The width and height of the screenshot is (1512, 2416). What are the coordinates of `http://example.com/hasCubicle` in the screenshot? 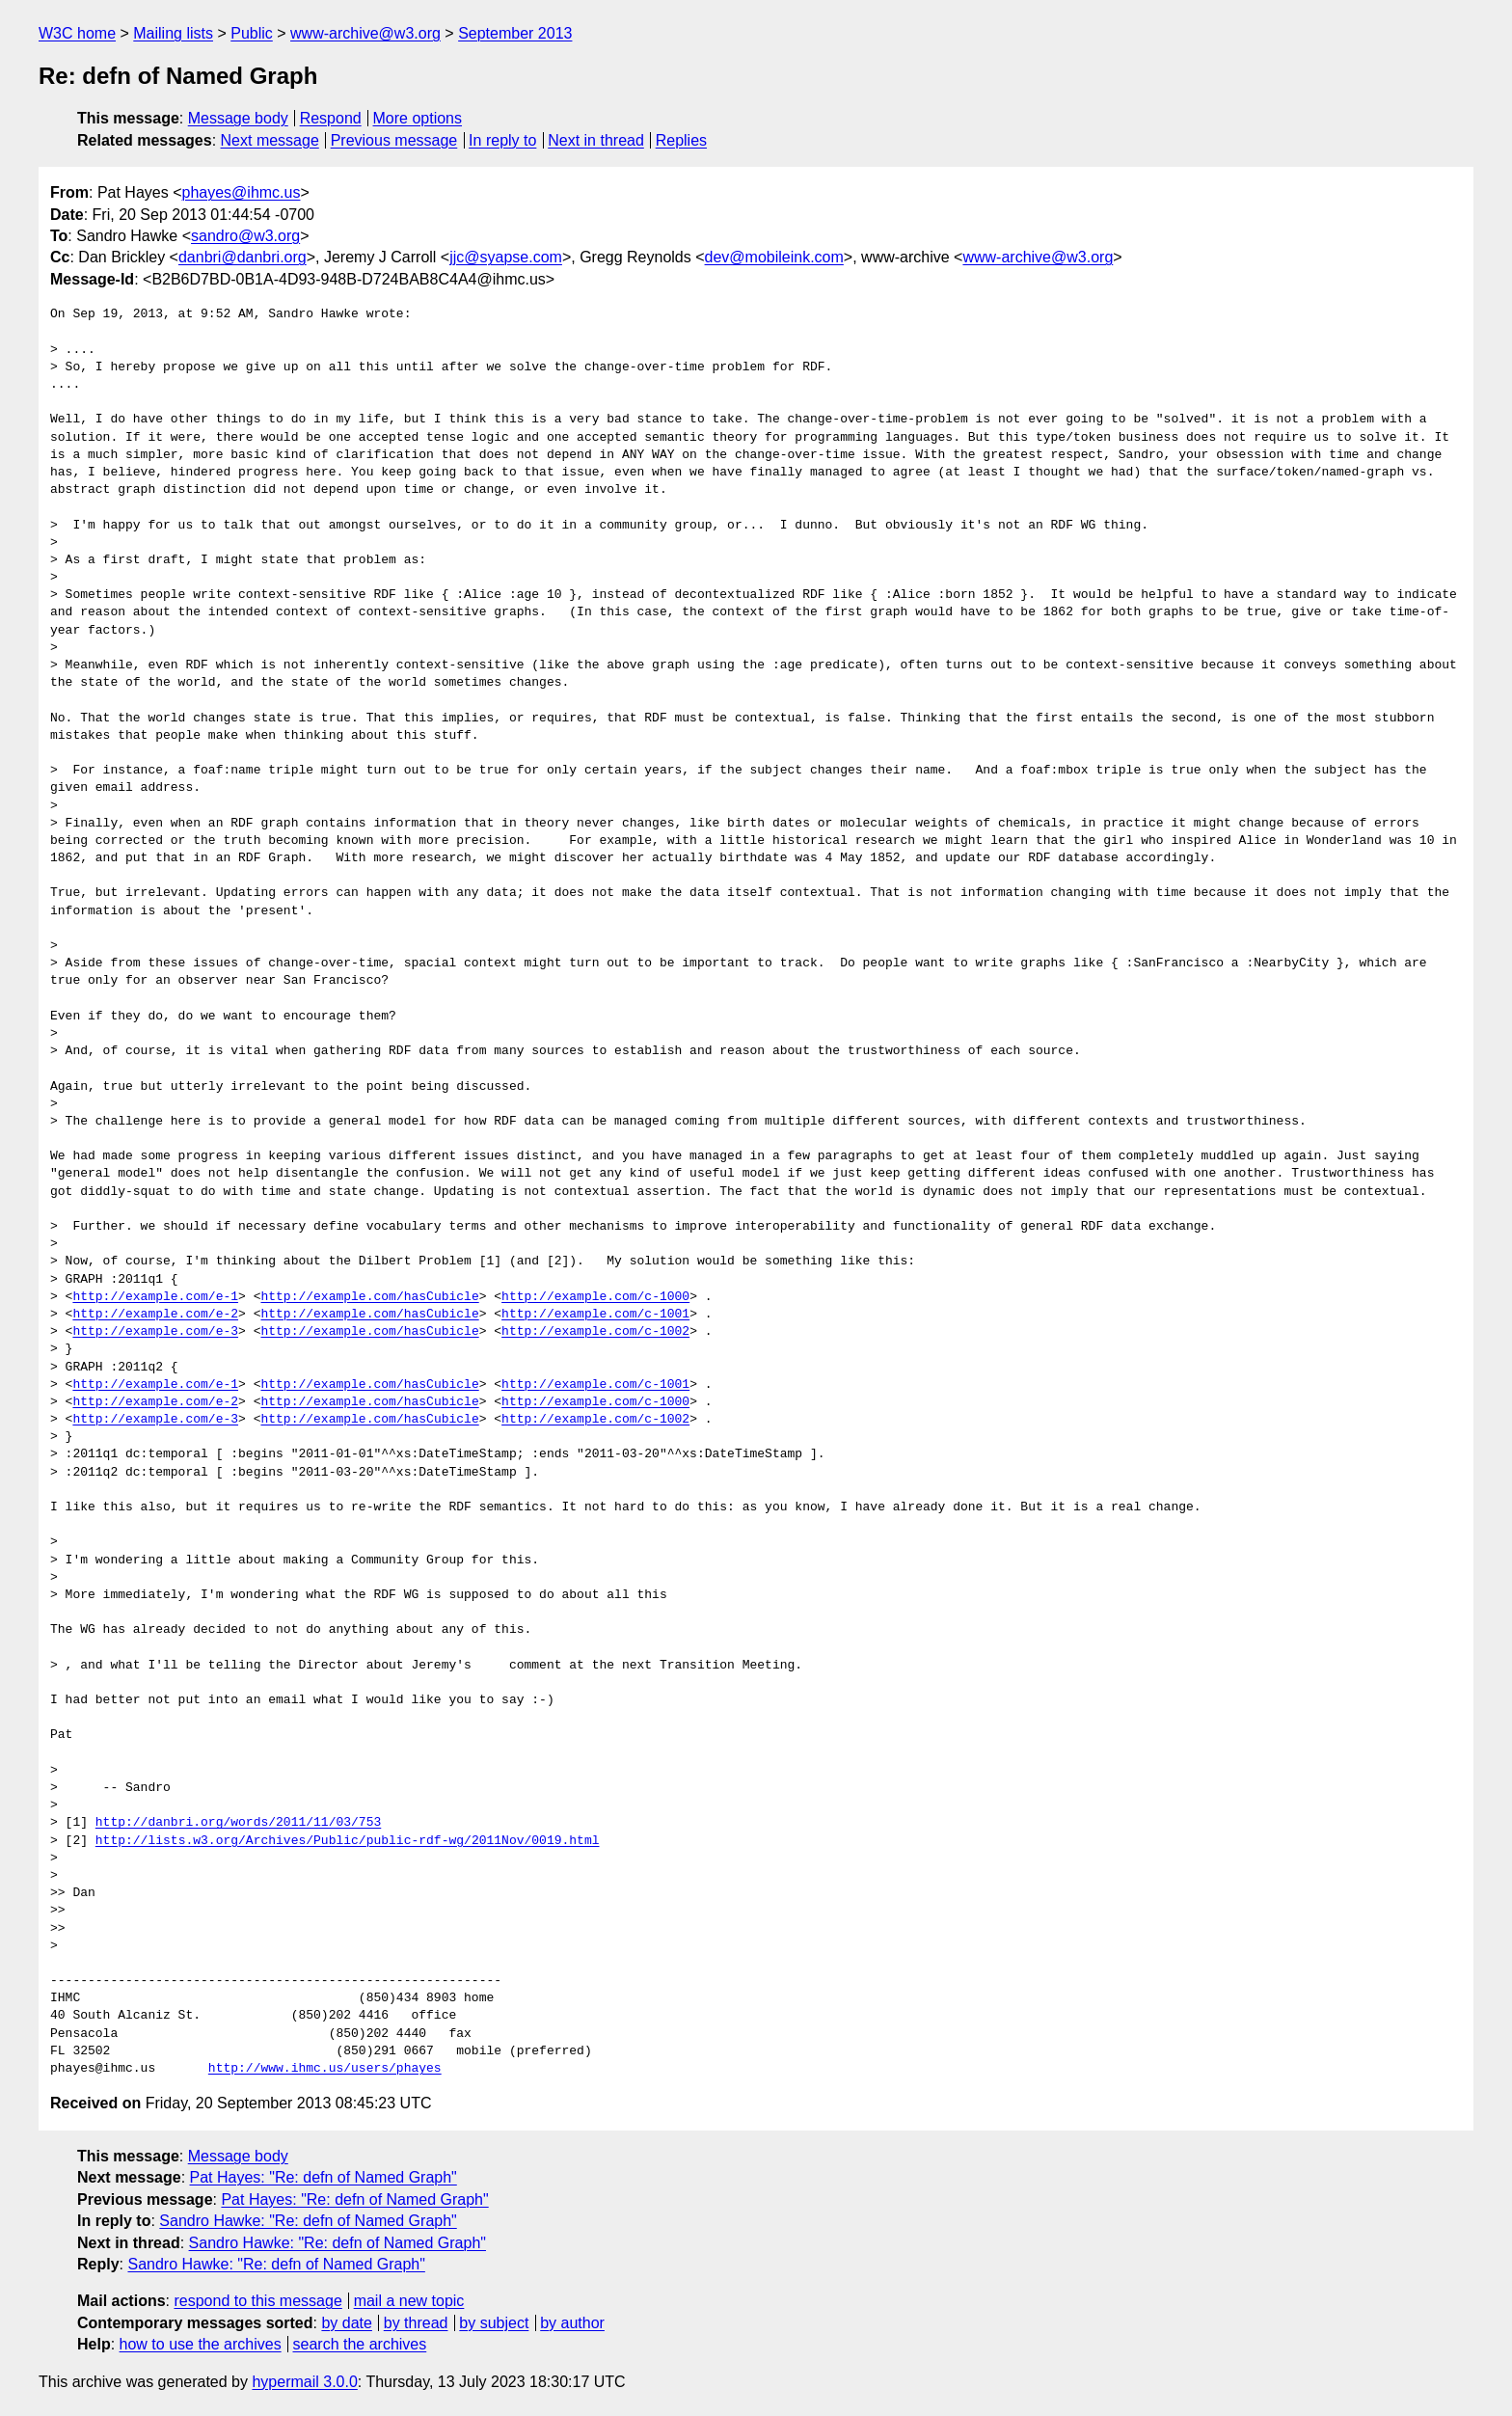 It's located at (369, 1297).